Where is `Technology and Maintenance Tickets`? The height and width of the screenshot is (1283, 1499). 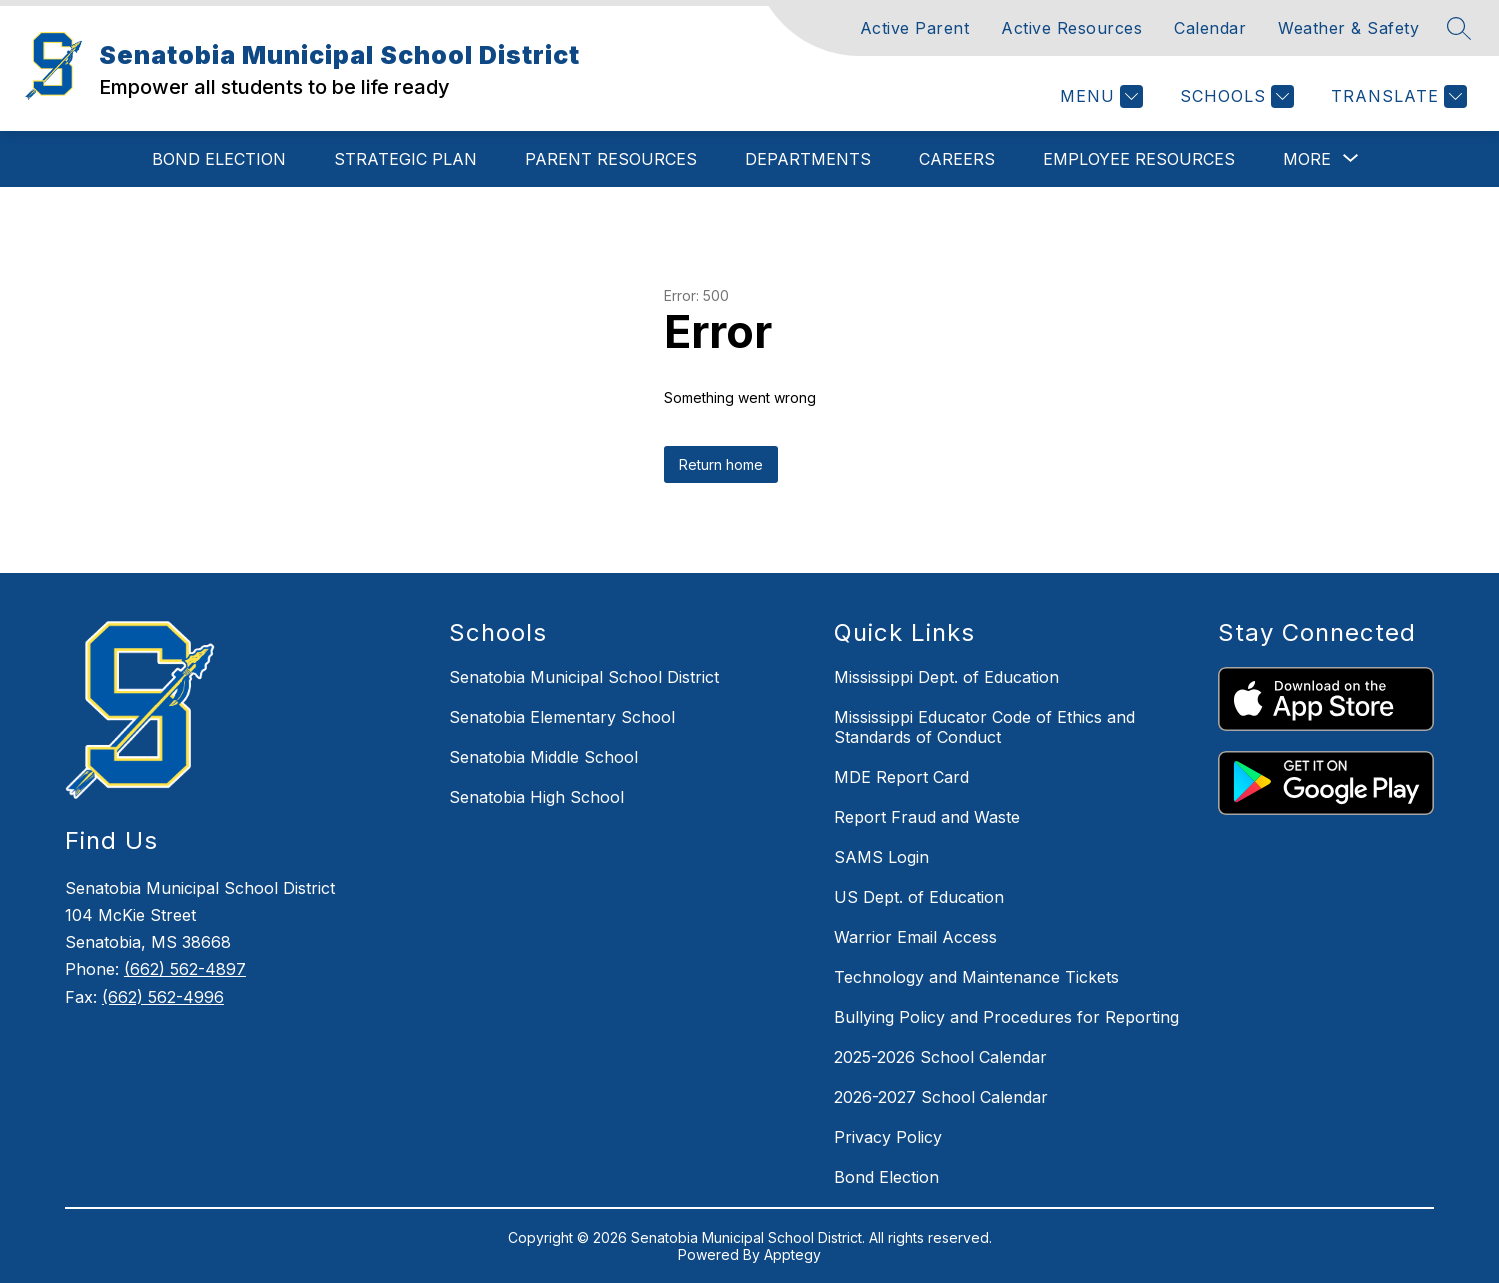 Technology and Maintenance Tickets is located at coordinates (976, 977).